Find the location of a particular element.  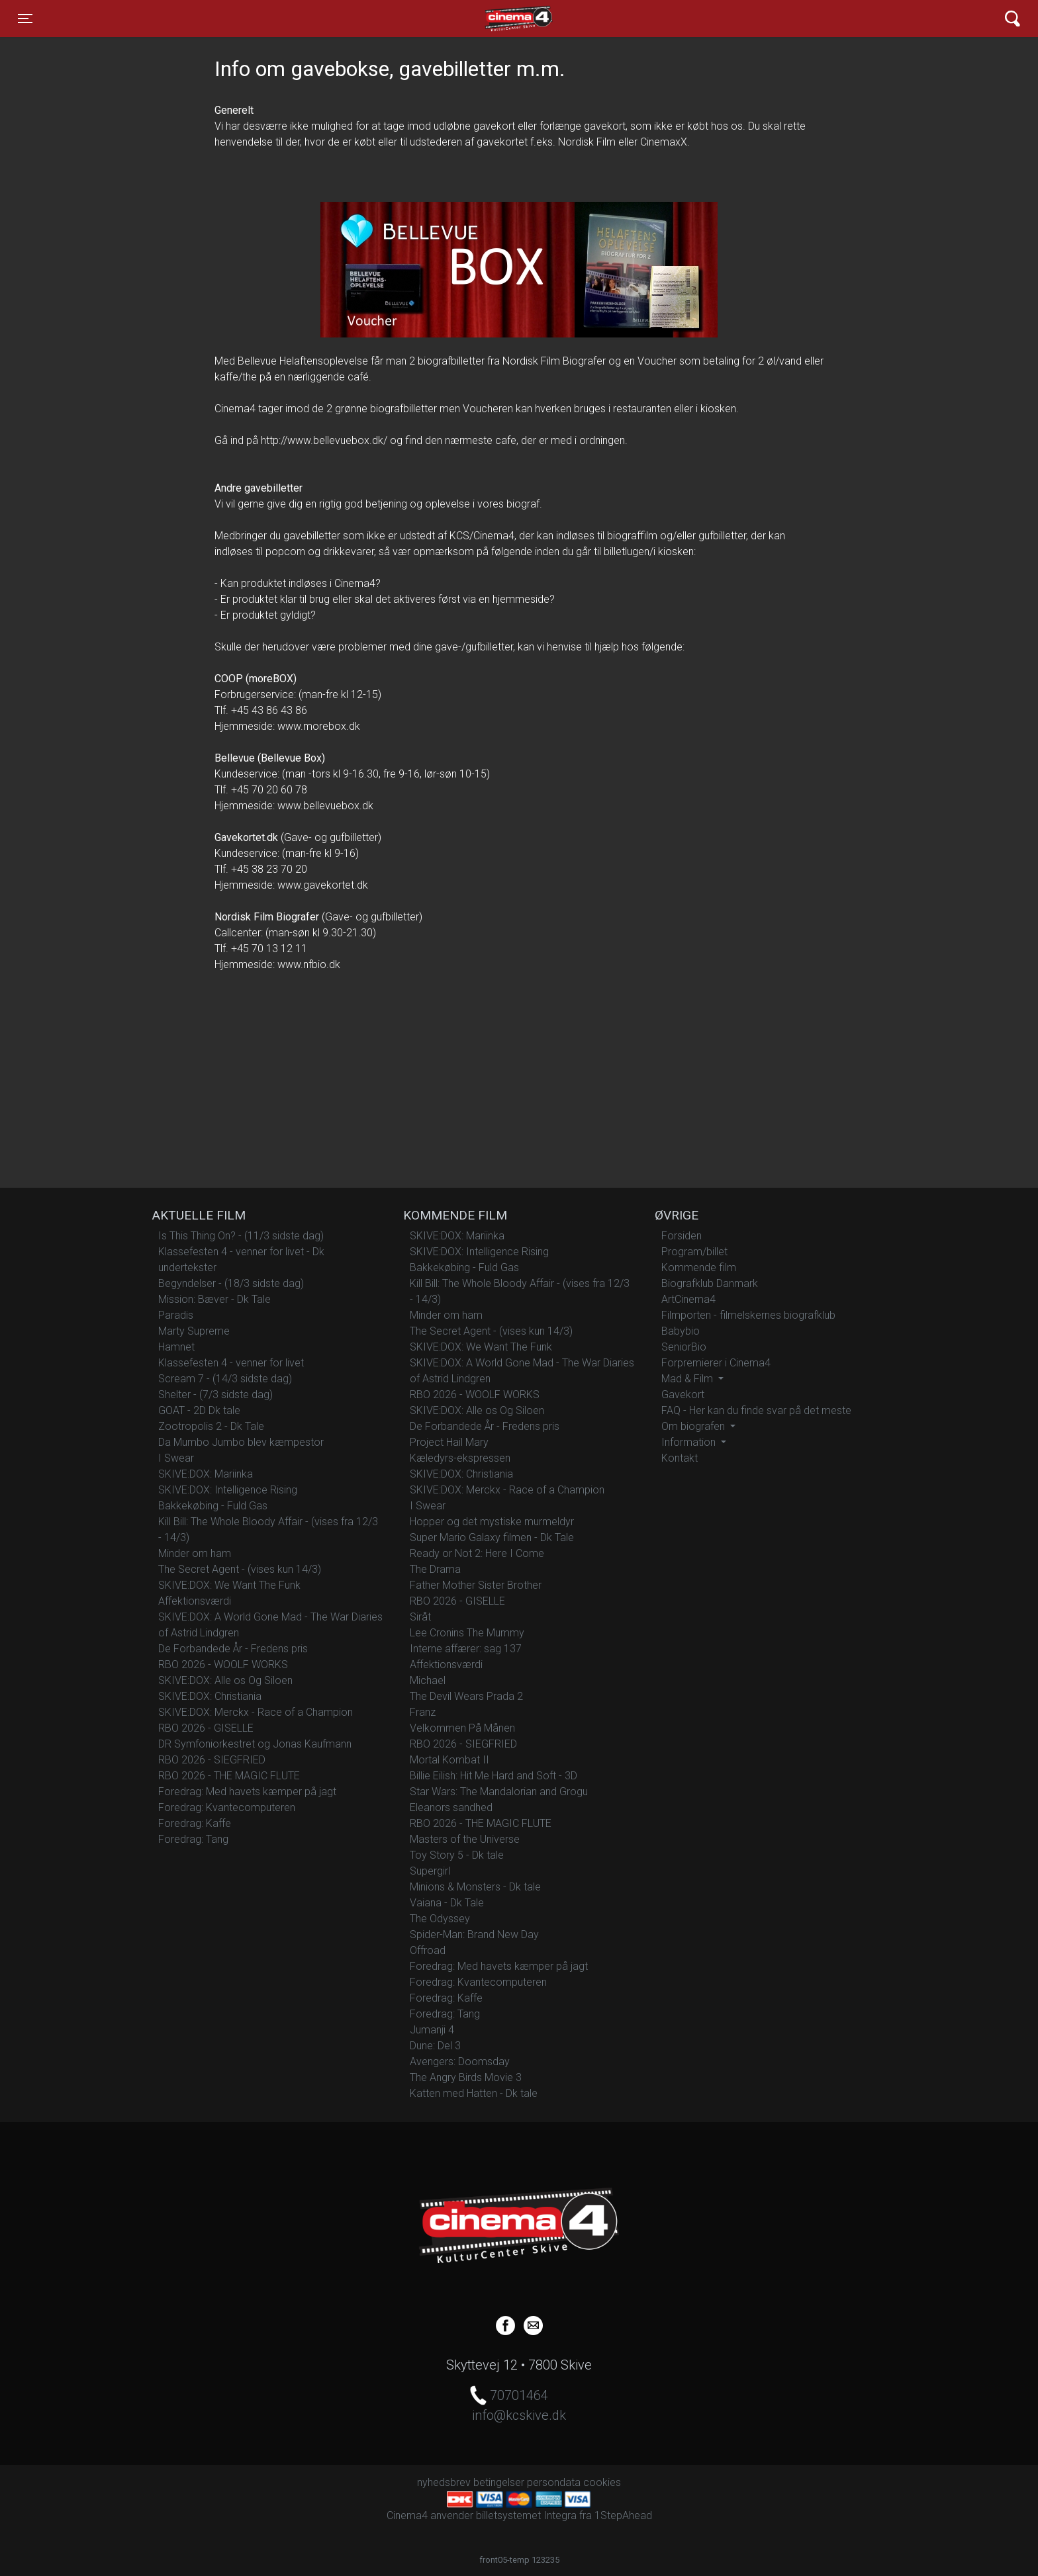

GOAT - 2D Dk tale is located at coordinates (199, 1410).